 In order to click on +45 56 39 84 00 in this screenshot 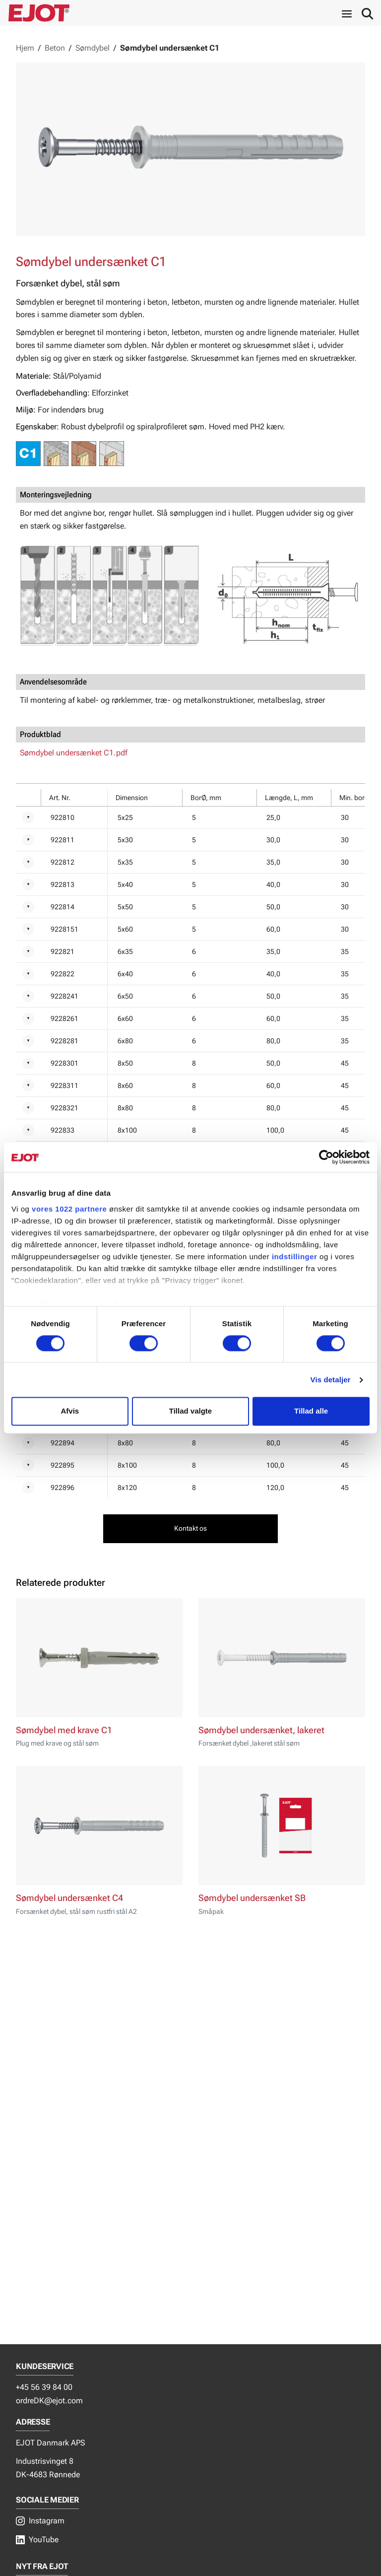, I will do `click(44, 2387)`.